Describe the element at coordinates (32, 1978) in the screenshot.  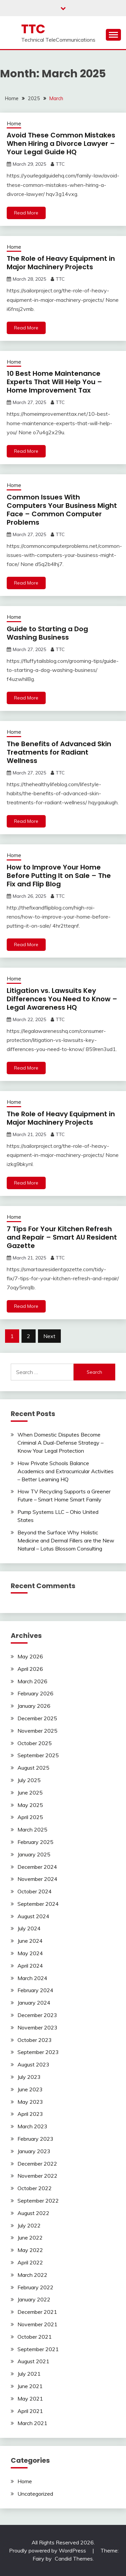
I see `March 2024` at that location.